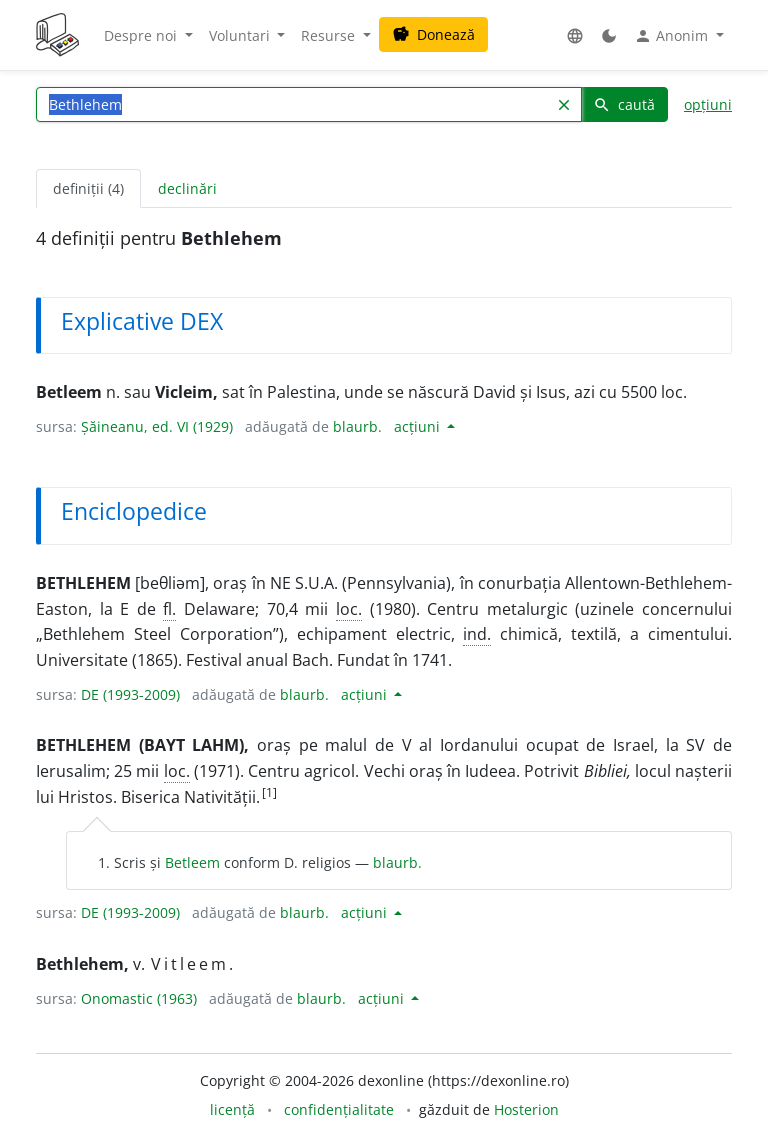  I want to click on Donează, so click(433, 34).